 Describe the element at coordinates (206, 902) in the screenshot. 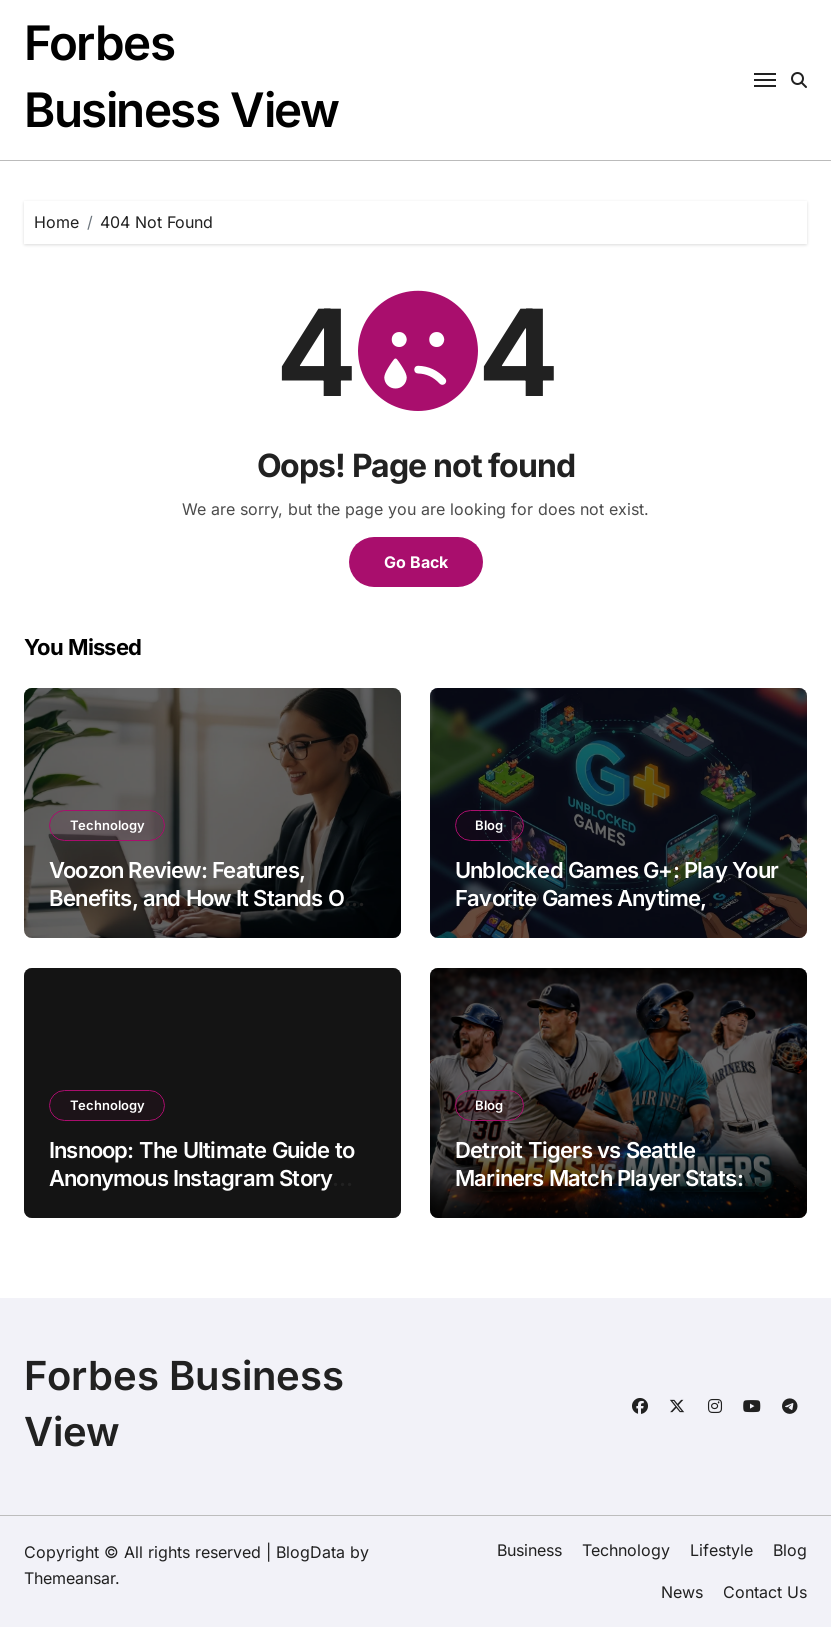

I see `Voozon Review: Features, Benefits, and How It Stands Out in 2026` at that location.